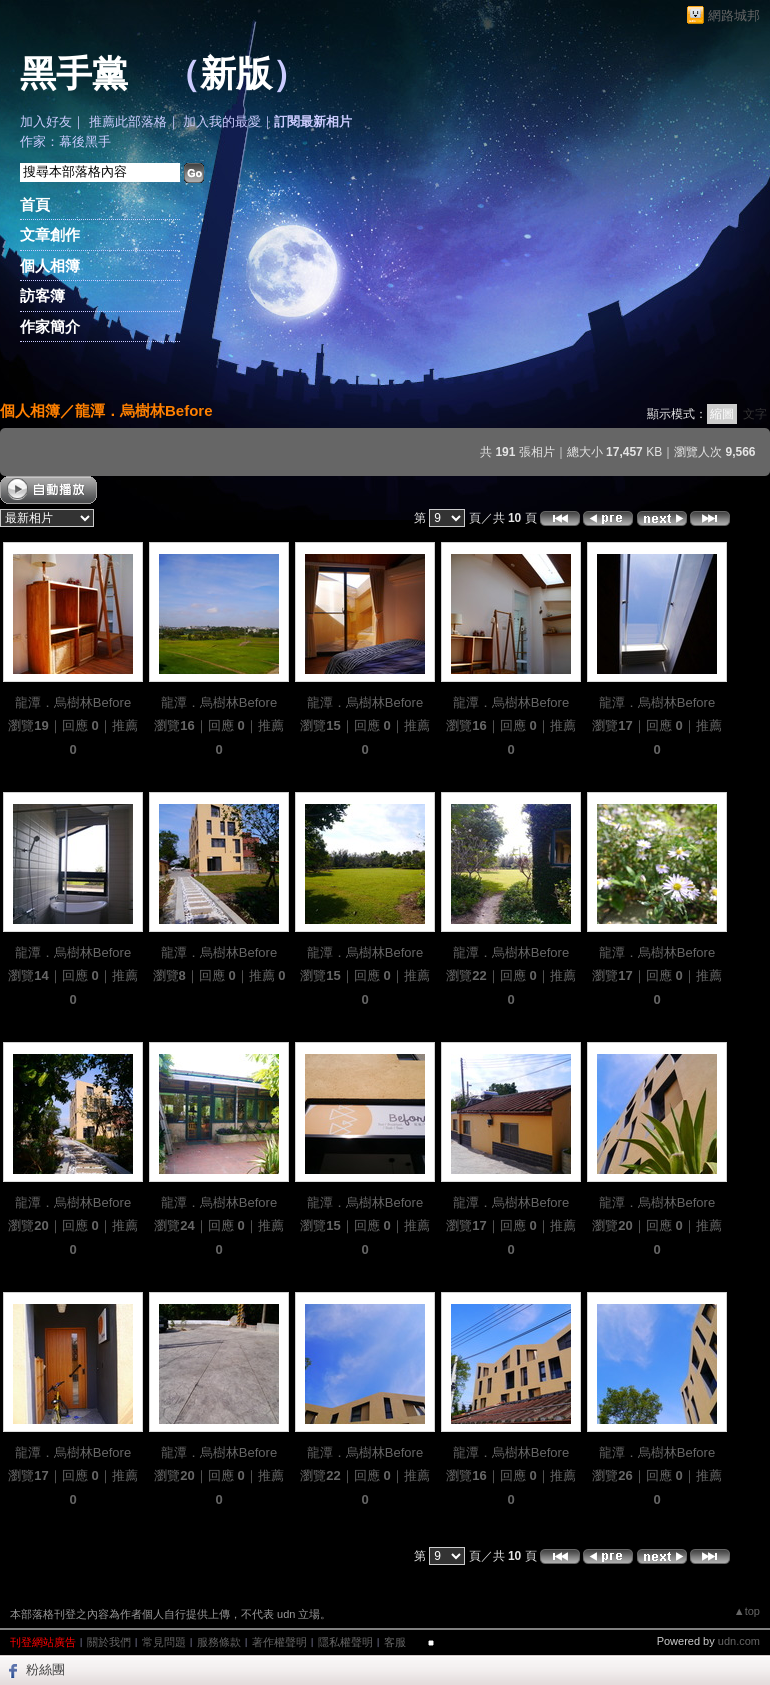 This screenshot has width=770, height=1685. I want to click on 推薦此部落格, so click(128, 121).